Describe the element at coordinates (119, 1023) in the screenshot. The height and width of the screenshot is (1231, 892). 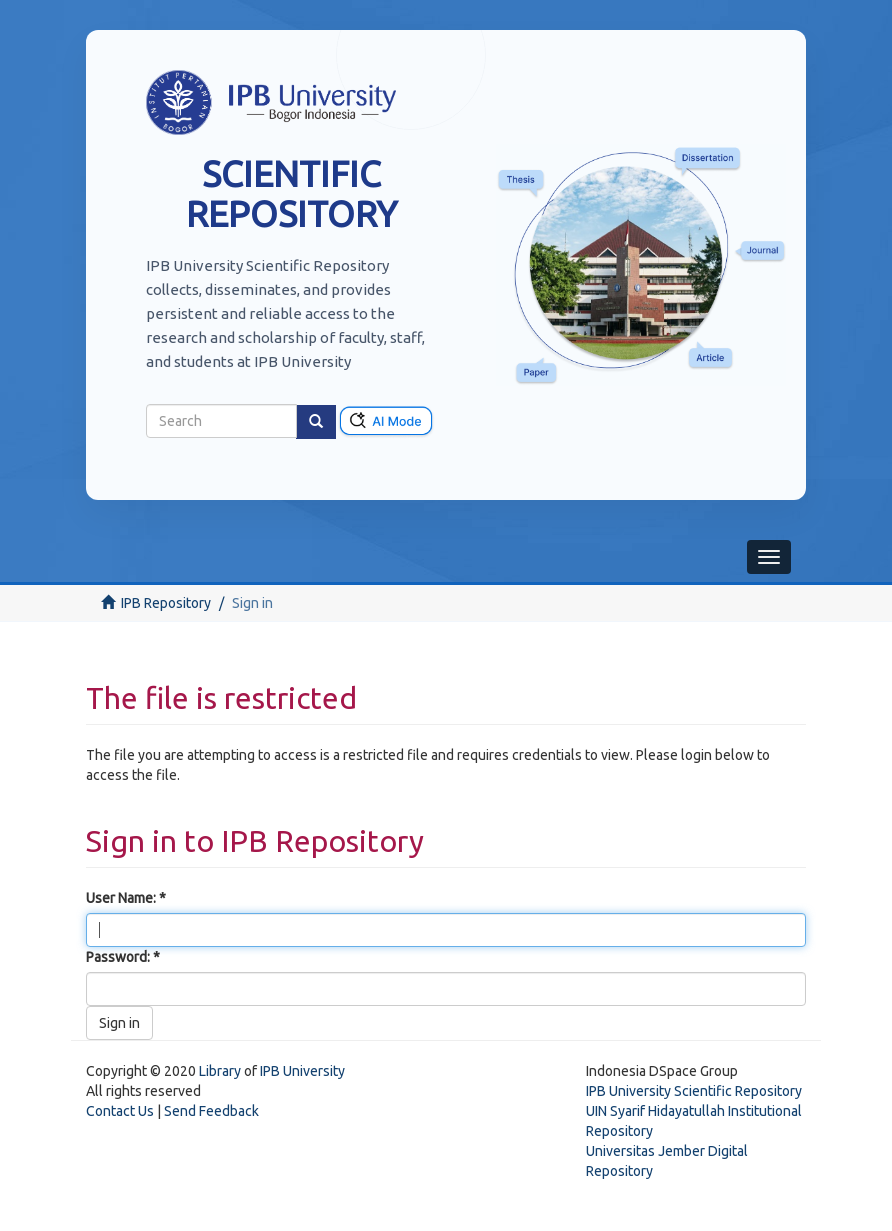
I see `Sign in` at that location.